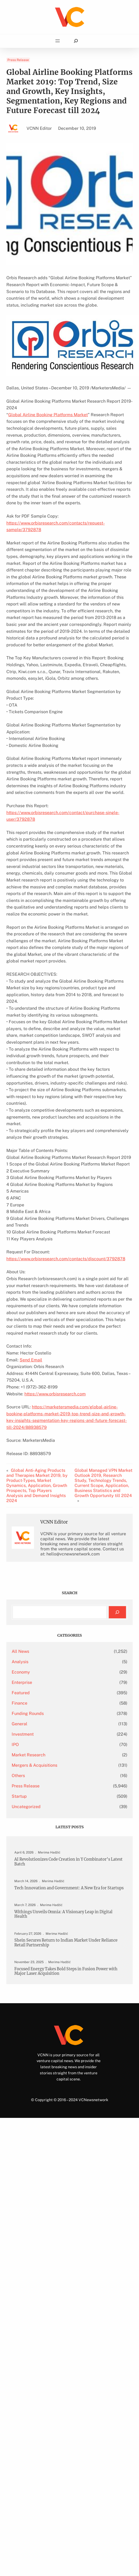 This screenshot has height=2576, width=139. Describe the element at coordinates (68, 1861) in the screenshot. I see `AI Revolutionizes Code Creation in Y Combinator’s Latest Batch` at that location.